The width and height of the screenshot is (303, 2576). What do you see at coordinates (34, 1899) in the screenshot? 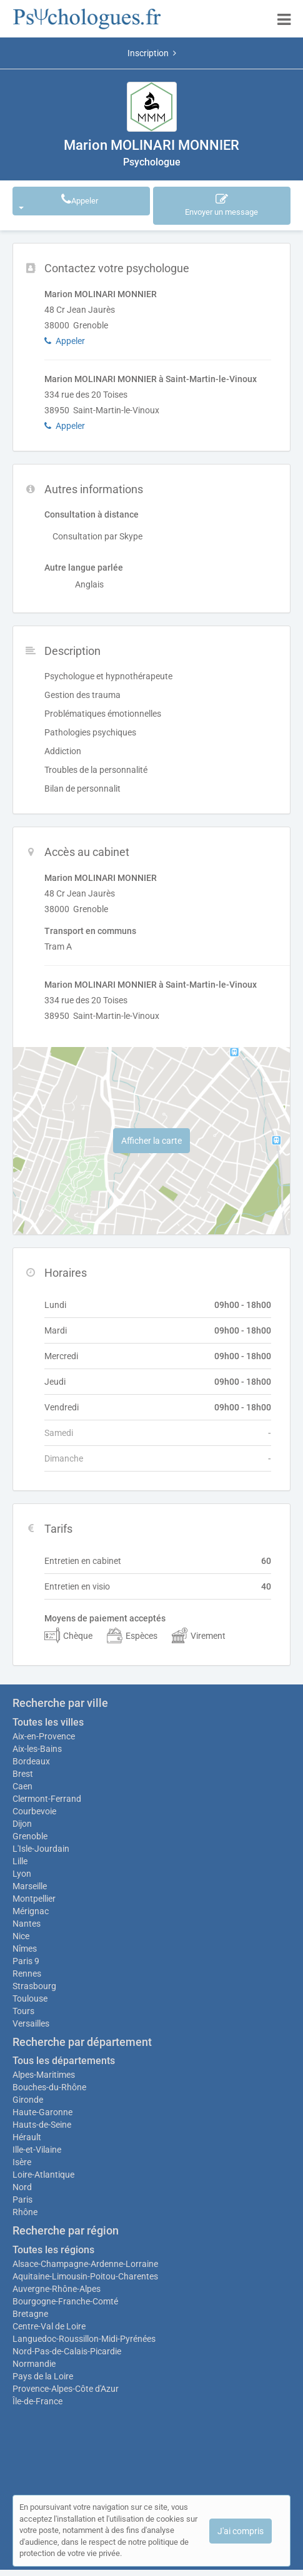
I see `Montpellier` at bounding box center [34, 1899].